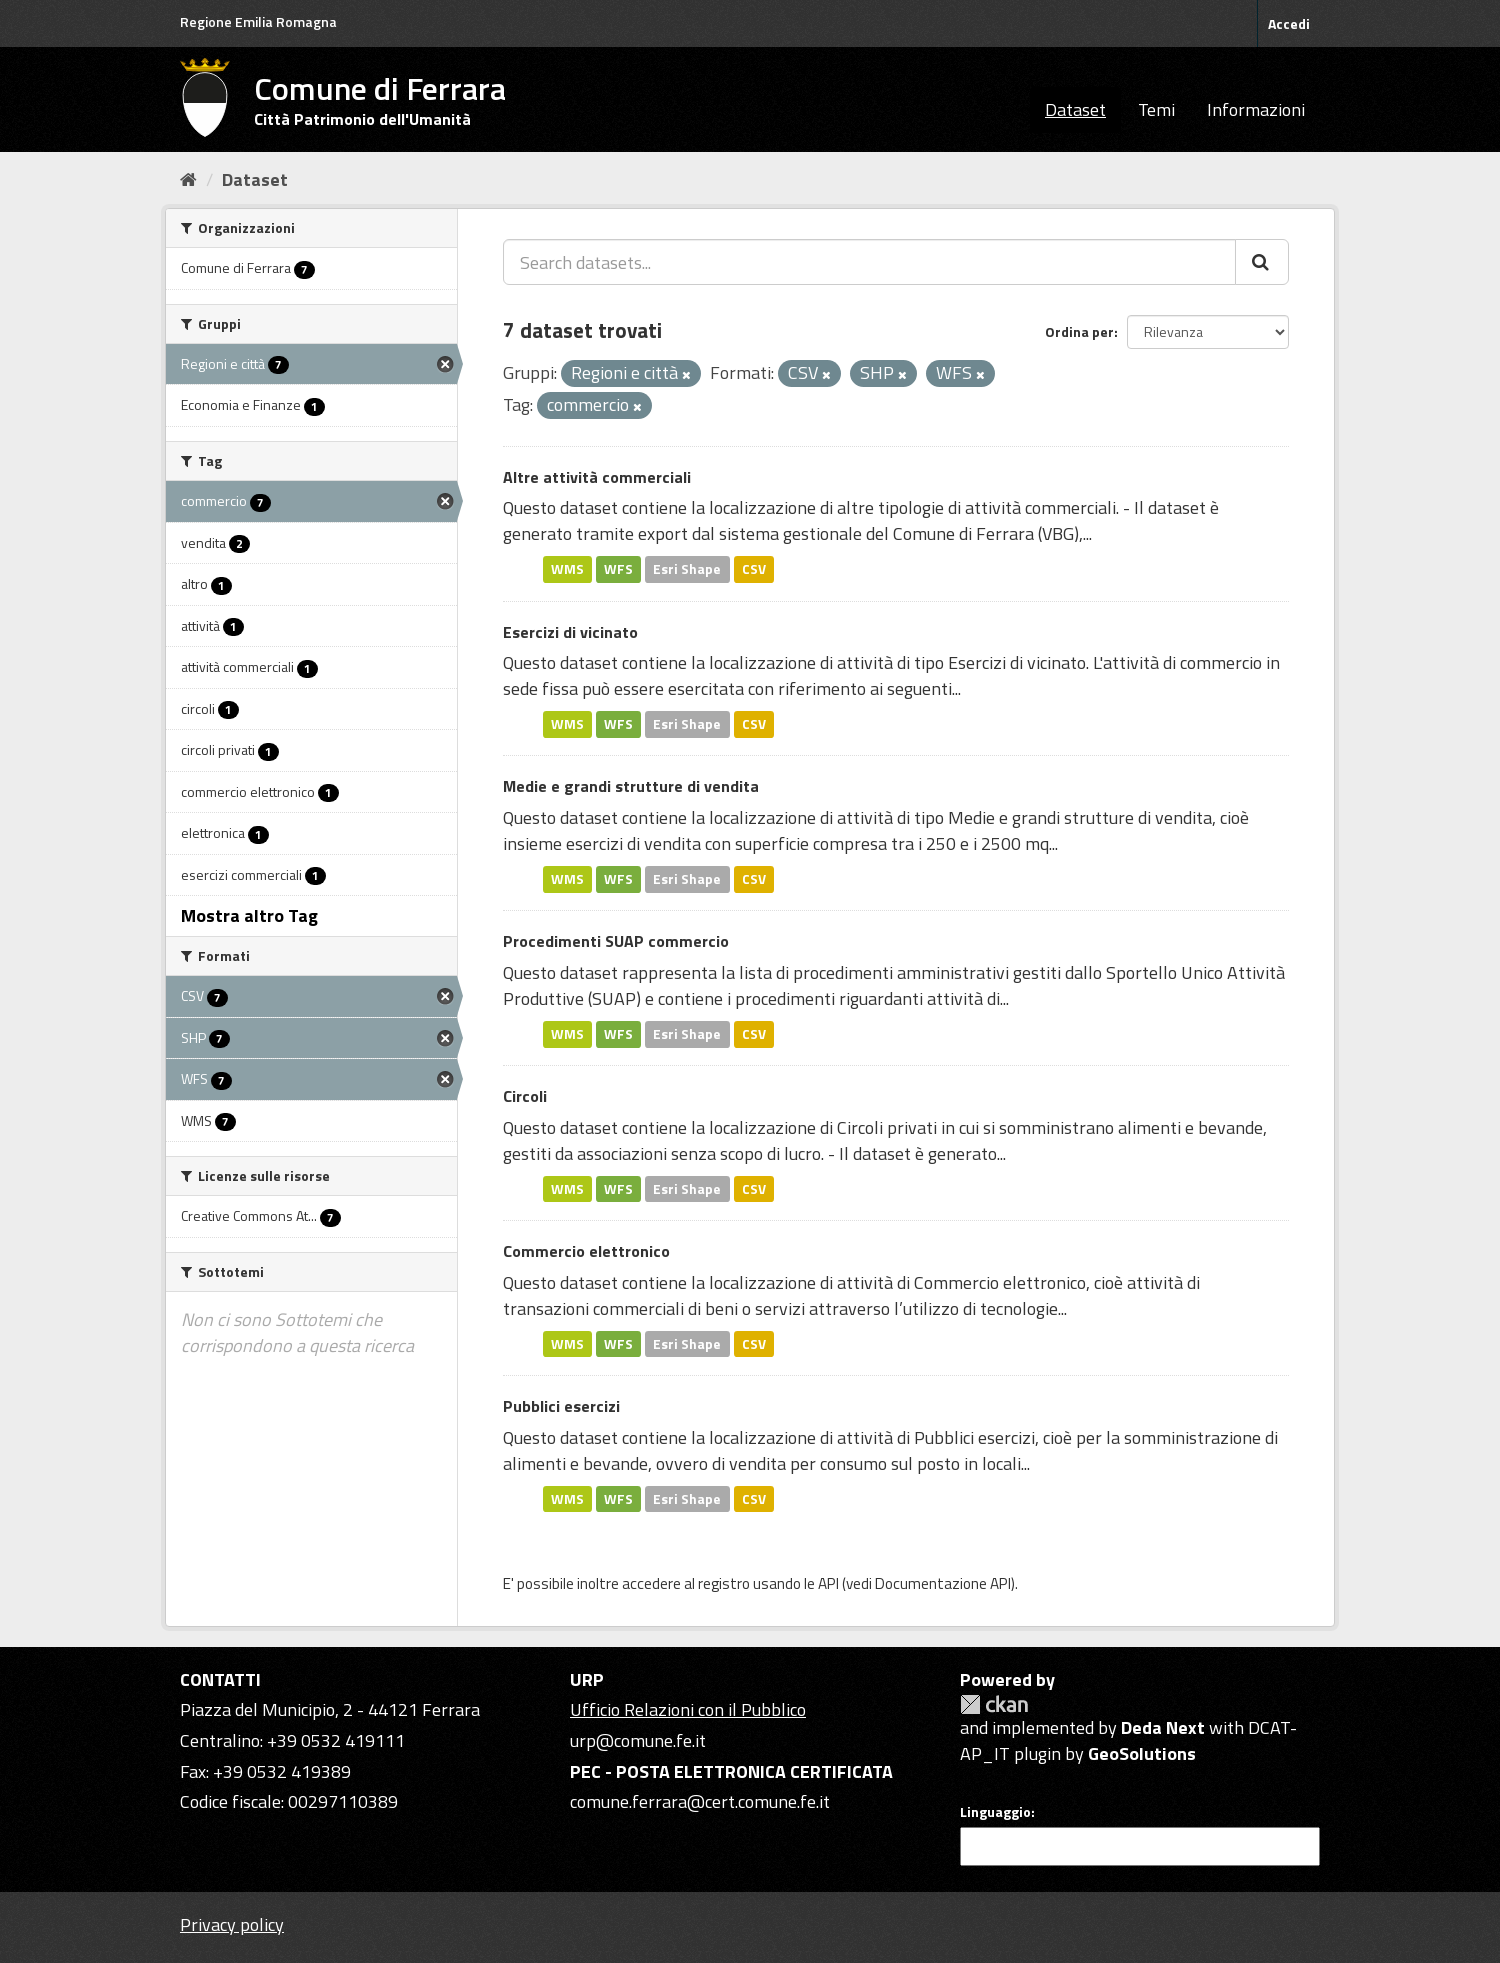 This screenshot has width=1500, height=1963. I want to click on WMS, so click(567, 569).